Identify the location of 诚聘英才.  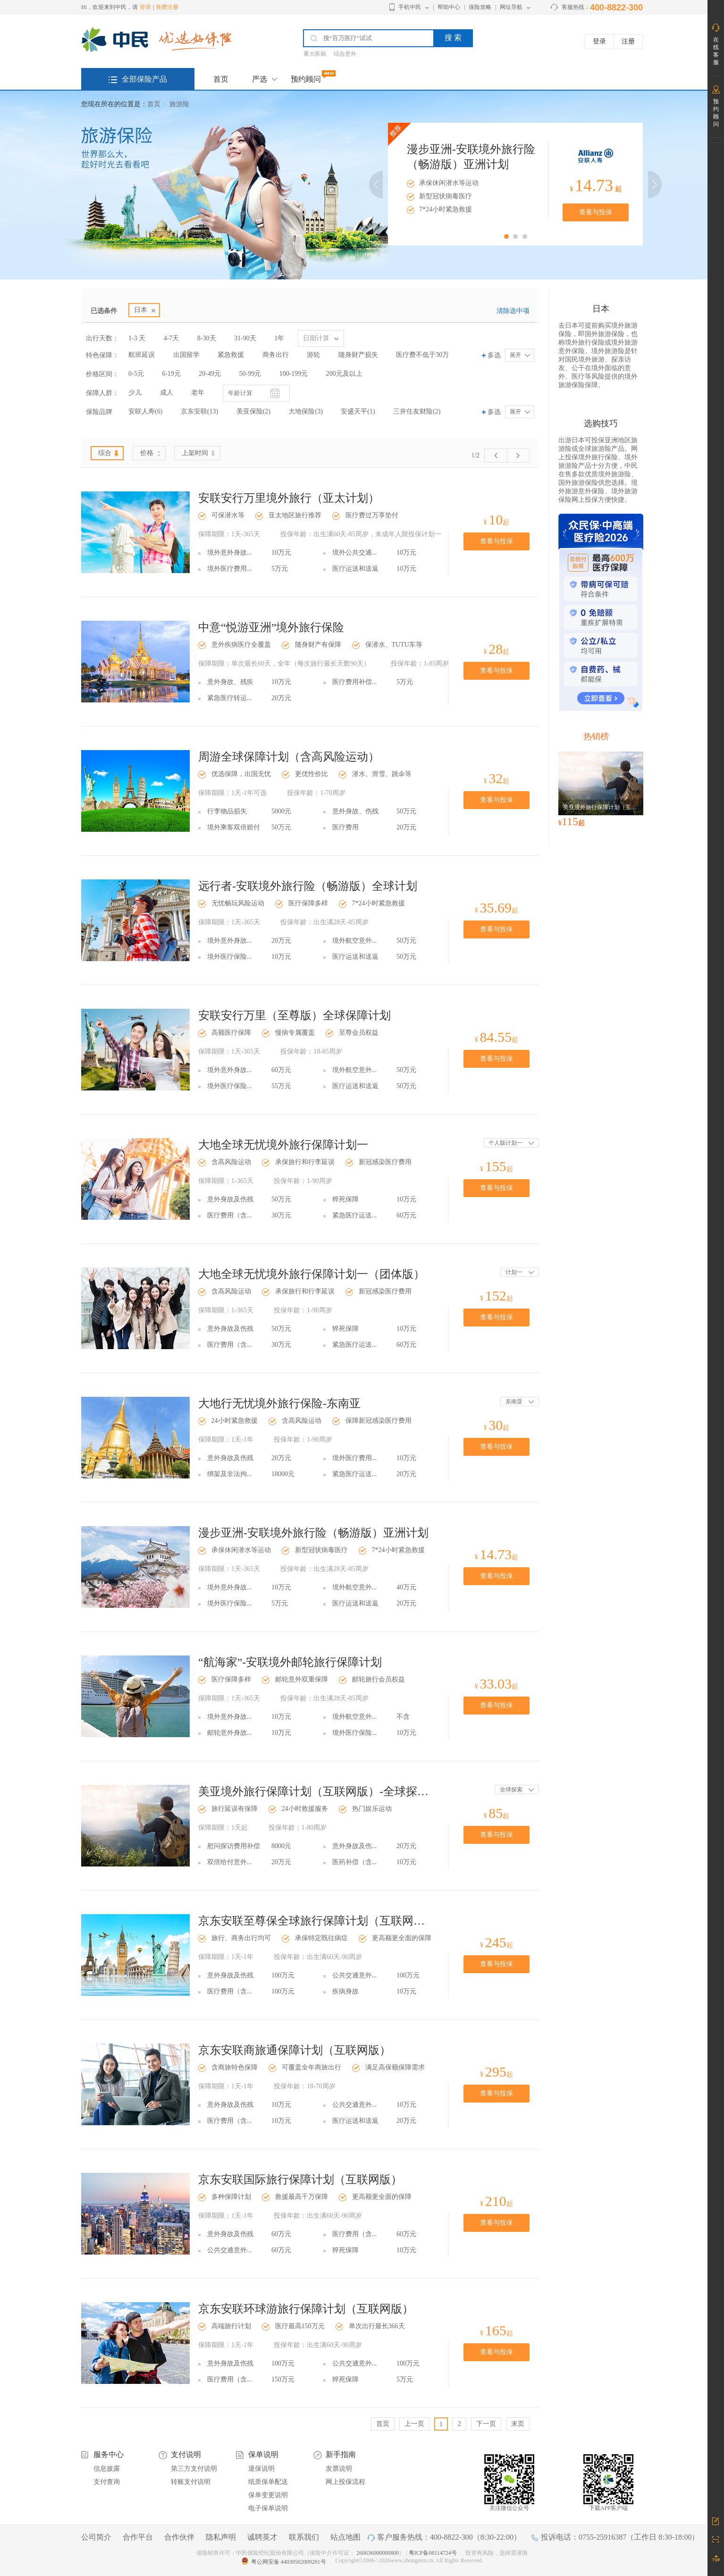
(262, 2537).